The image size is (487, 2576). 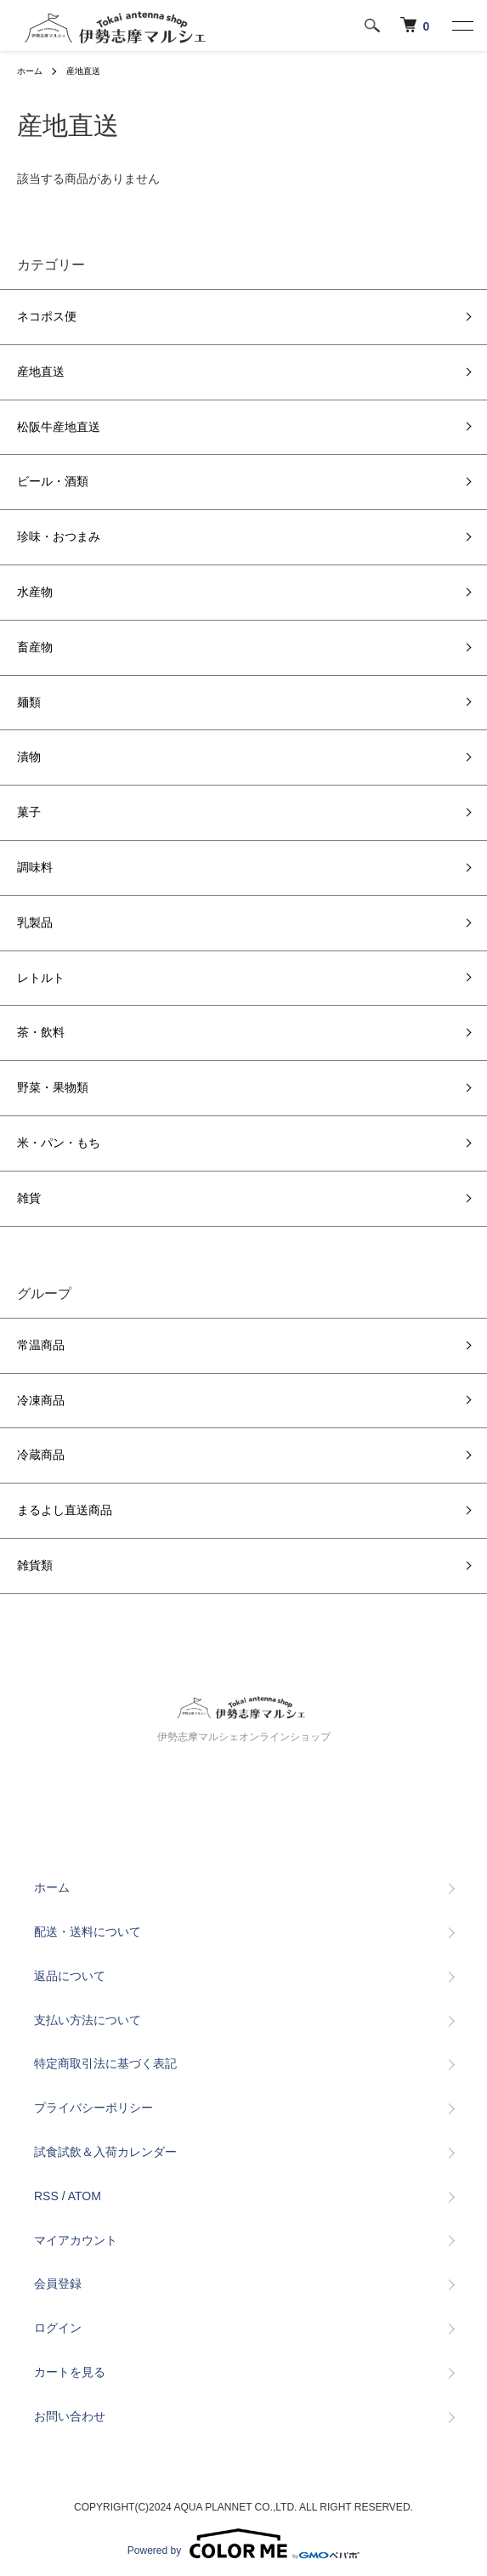 What do you see at coordinates (35, 1565) in the screenshot?
I see `雑貨類` at bounding box center [35, 1565].